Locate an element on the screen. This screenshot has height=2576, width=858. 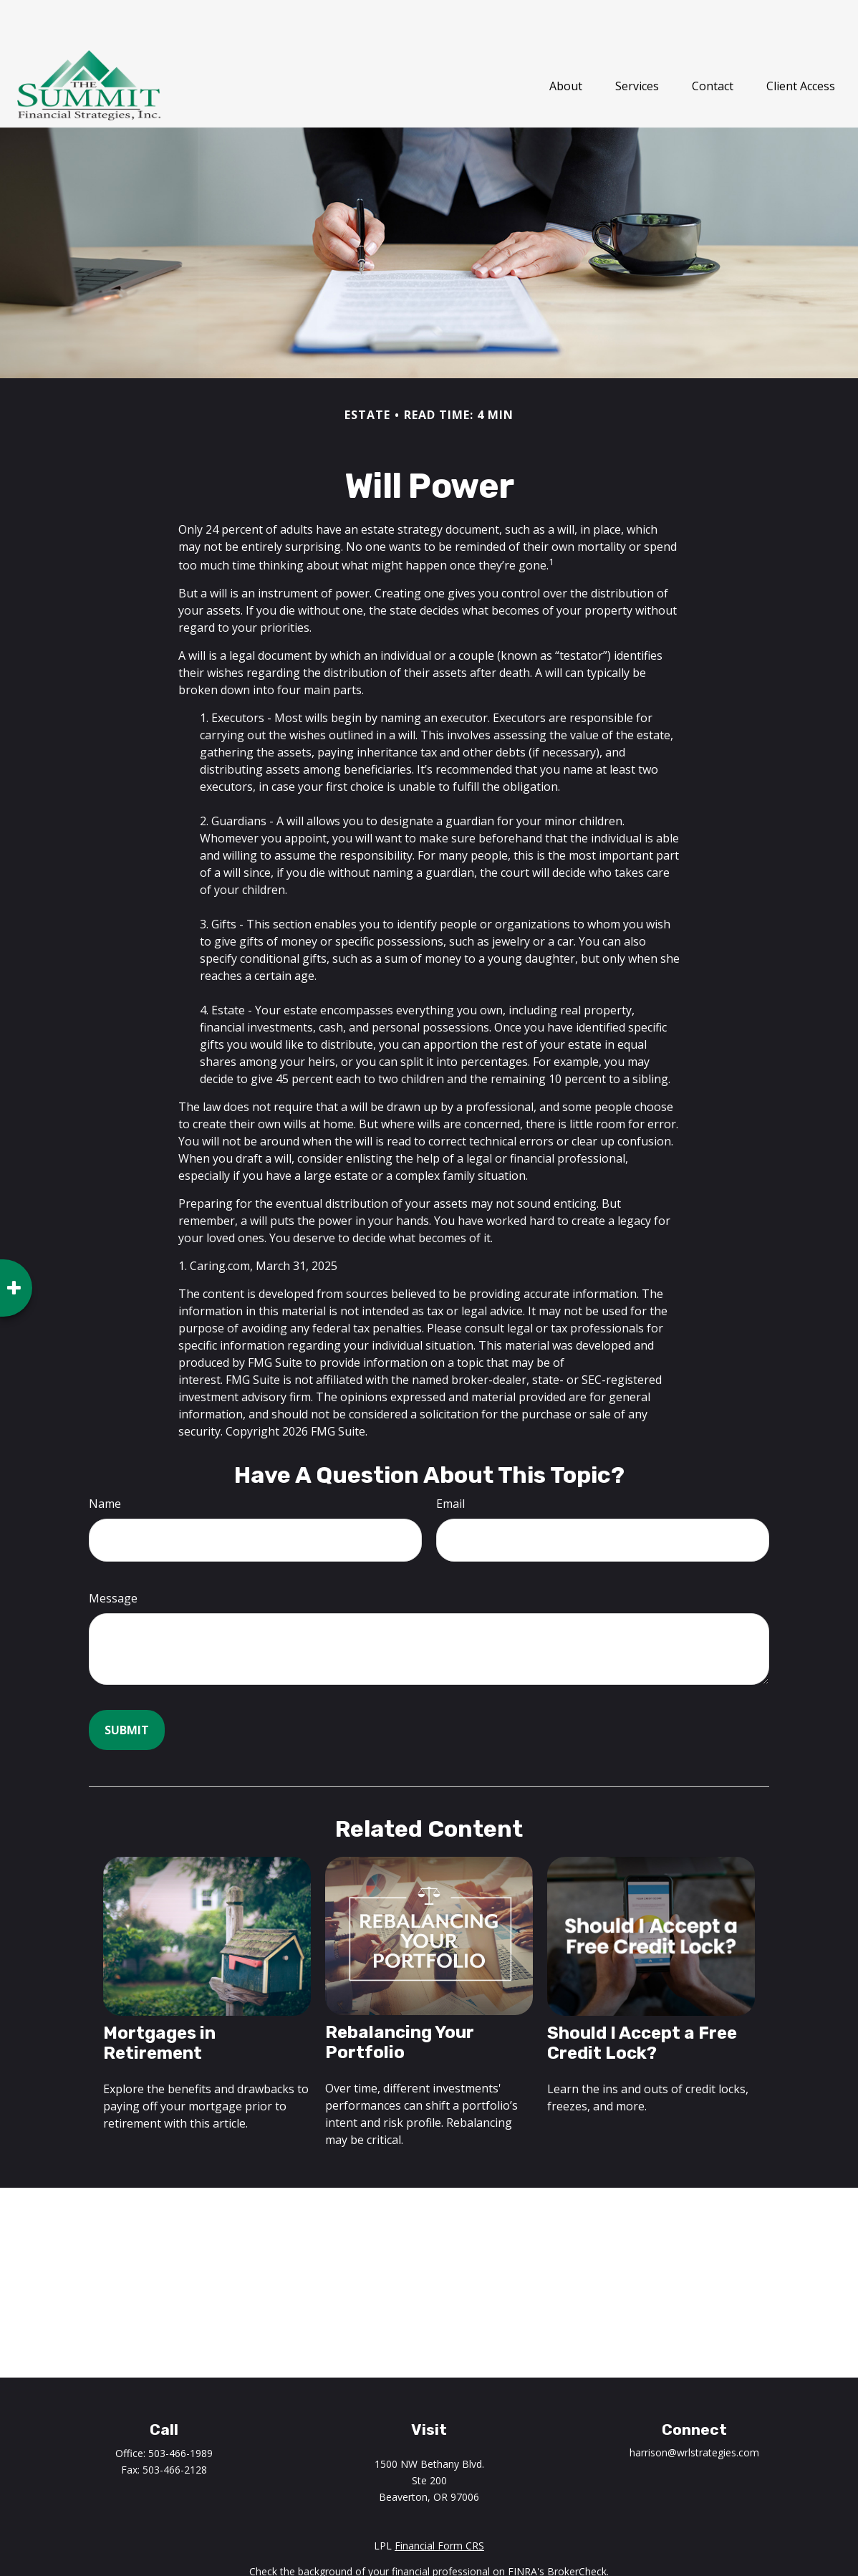
503-466-1989 is located at coordinates (180, 2410).